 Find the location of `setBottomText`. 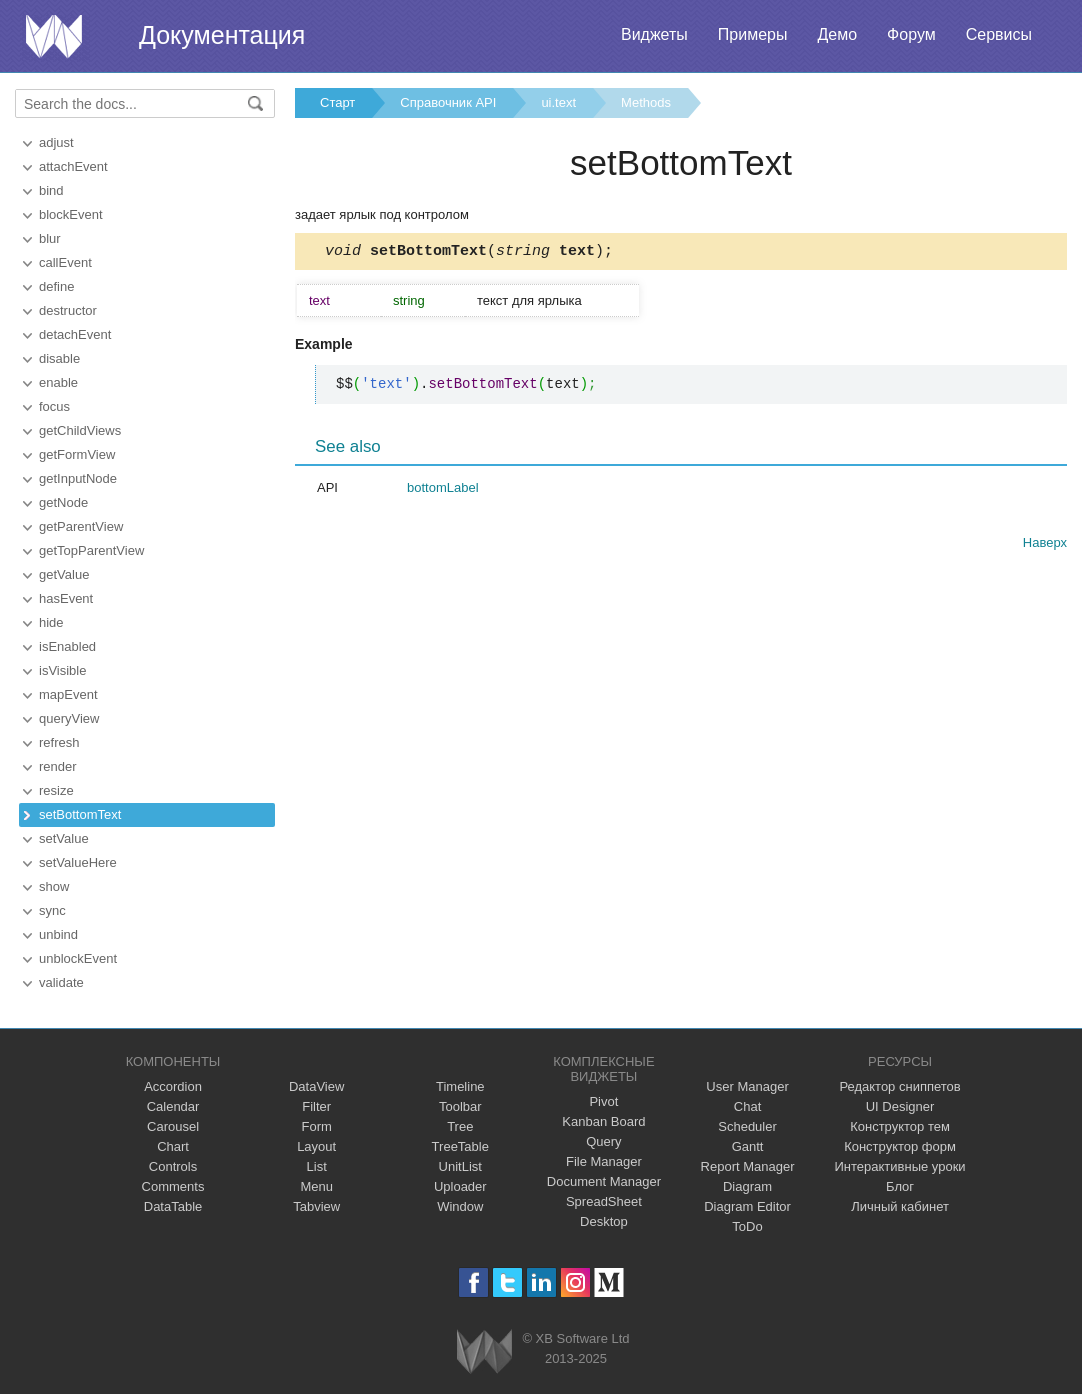

setBottomText is located at coordinates (80, 814).